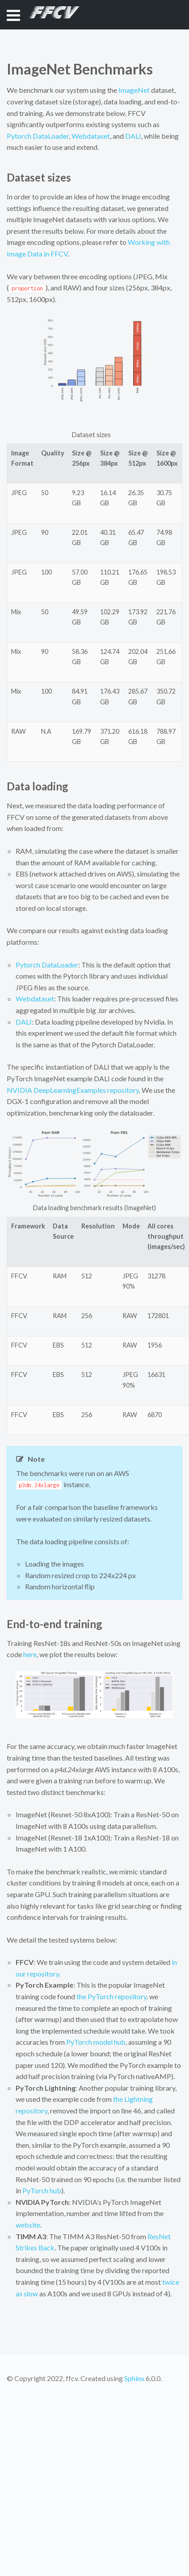 This screenshot has height=2576, width=189. Describe the element at coordinates (133, 136) in the screenshot. I see `DALI` at that location.